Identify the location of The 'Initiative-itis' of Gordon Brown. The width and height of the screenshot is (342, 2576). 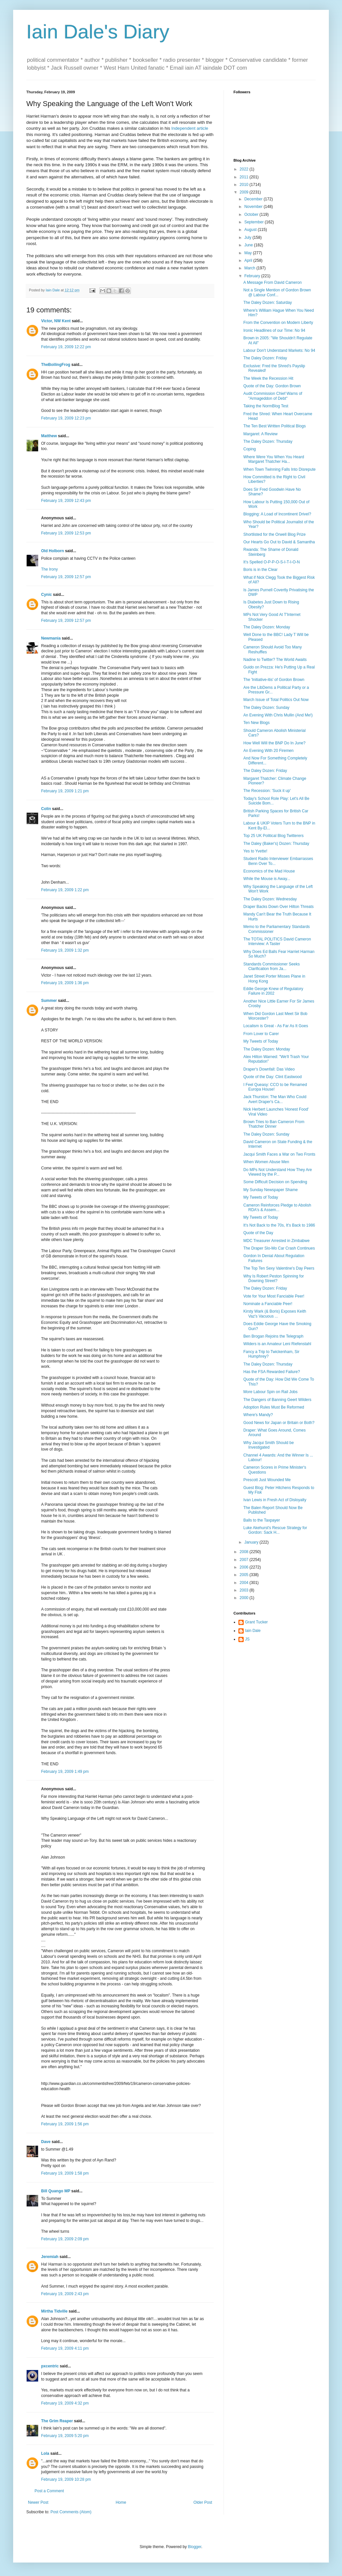
(273, 679).